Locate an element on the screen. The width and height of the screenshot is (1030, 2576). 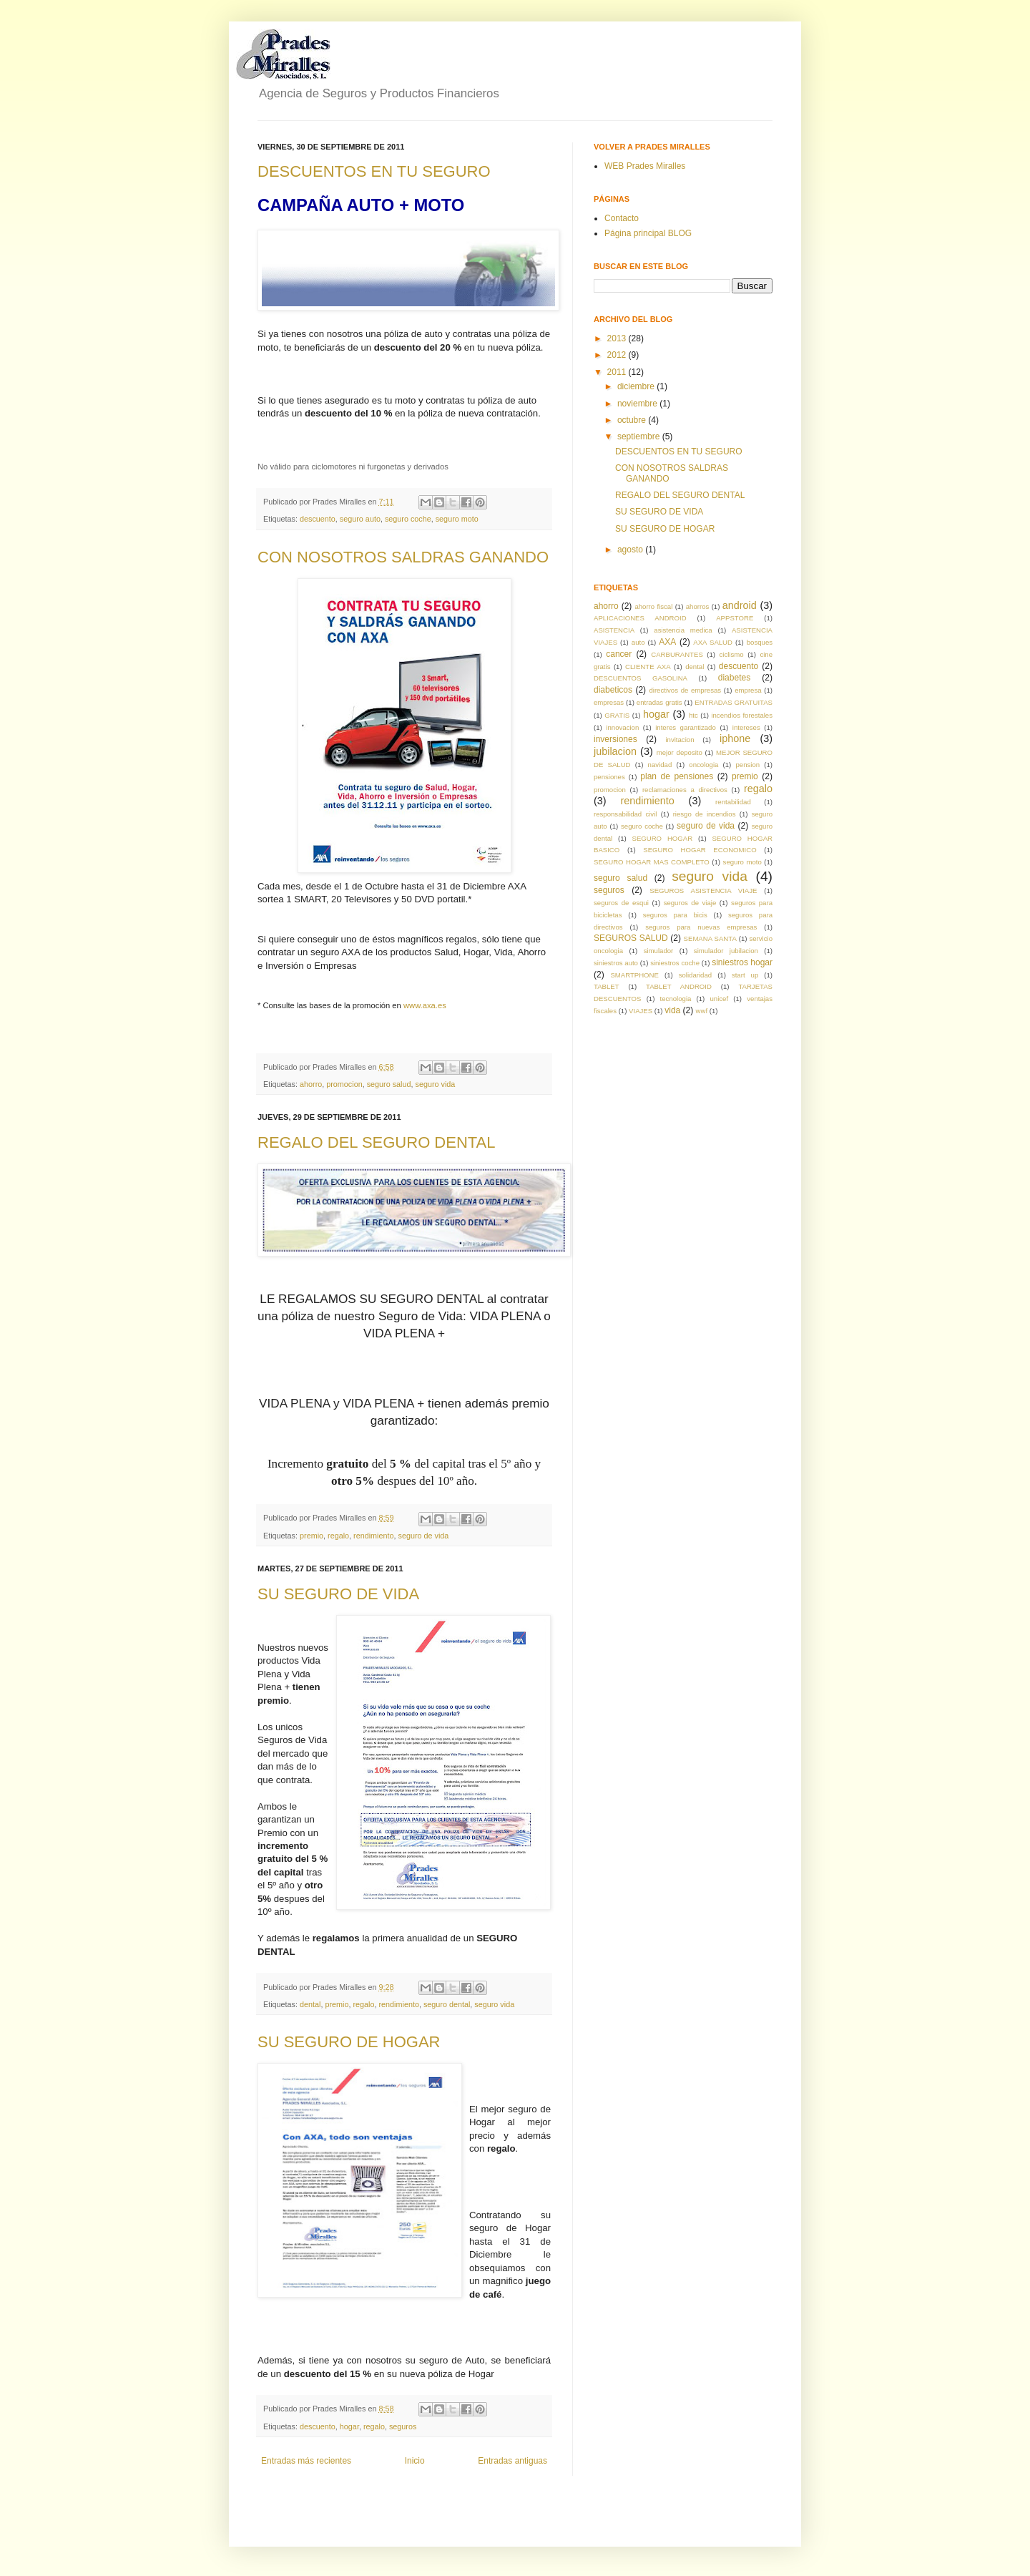
innovacion is located at coordinates (622, 727).